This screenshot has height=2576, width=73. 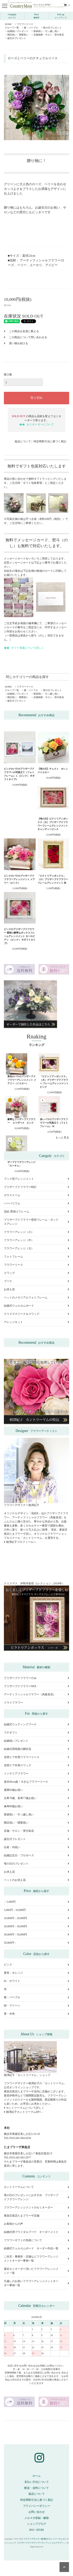 I want to click on TEL/FAX.045-904-0250, so click(x=17, y=2138).